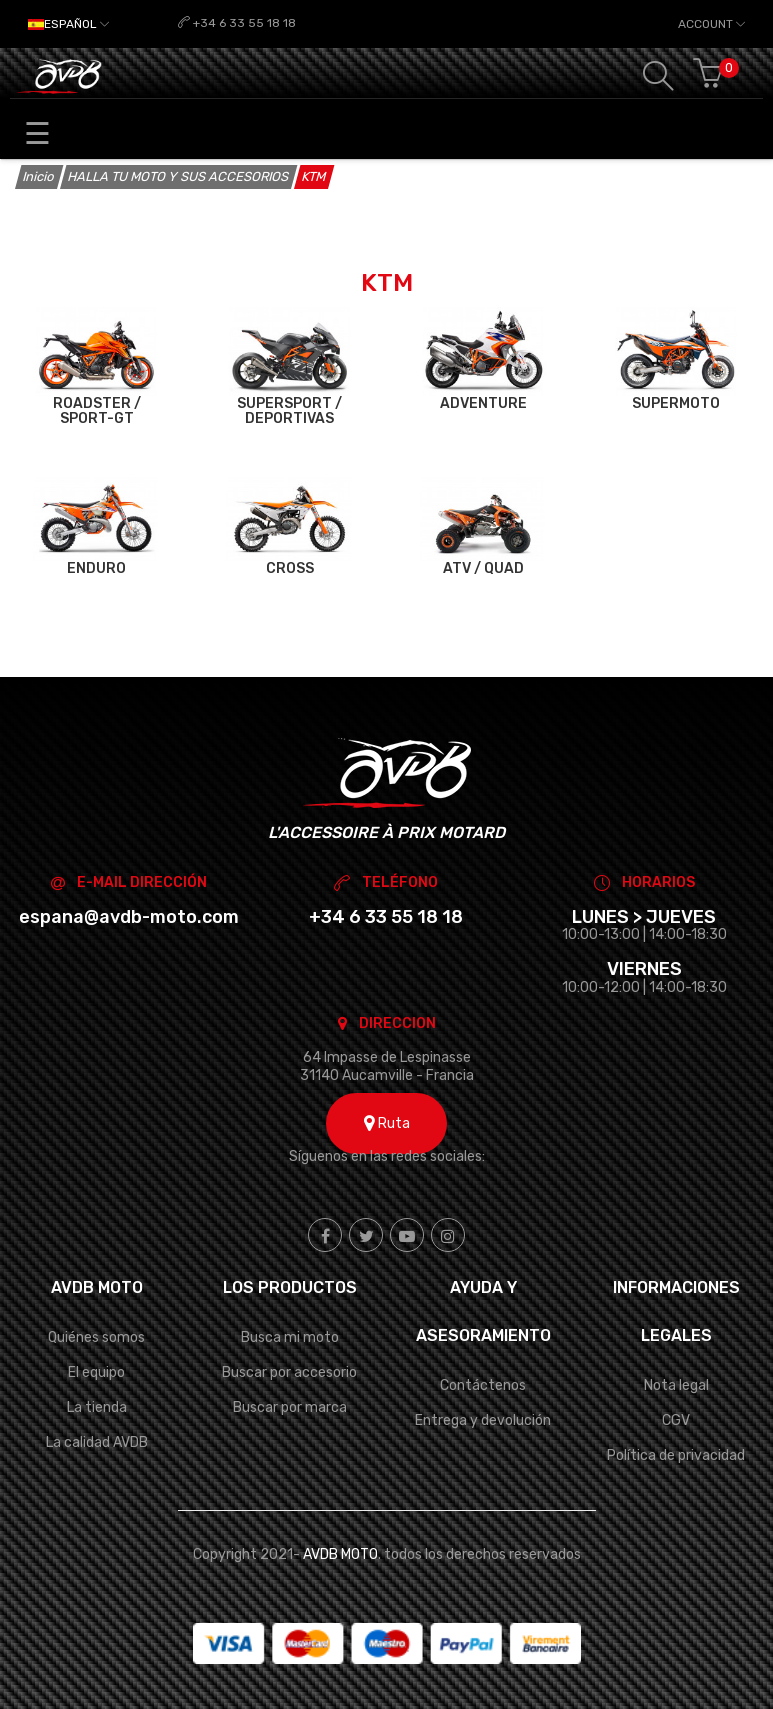  What do you see at coordinates (676, 403) in the screenshot?
I see `SUPERMOTO` at bounding box center [676, 403].